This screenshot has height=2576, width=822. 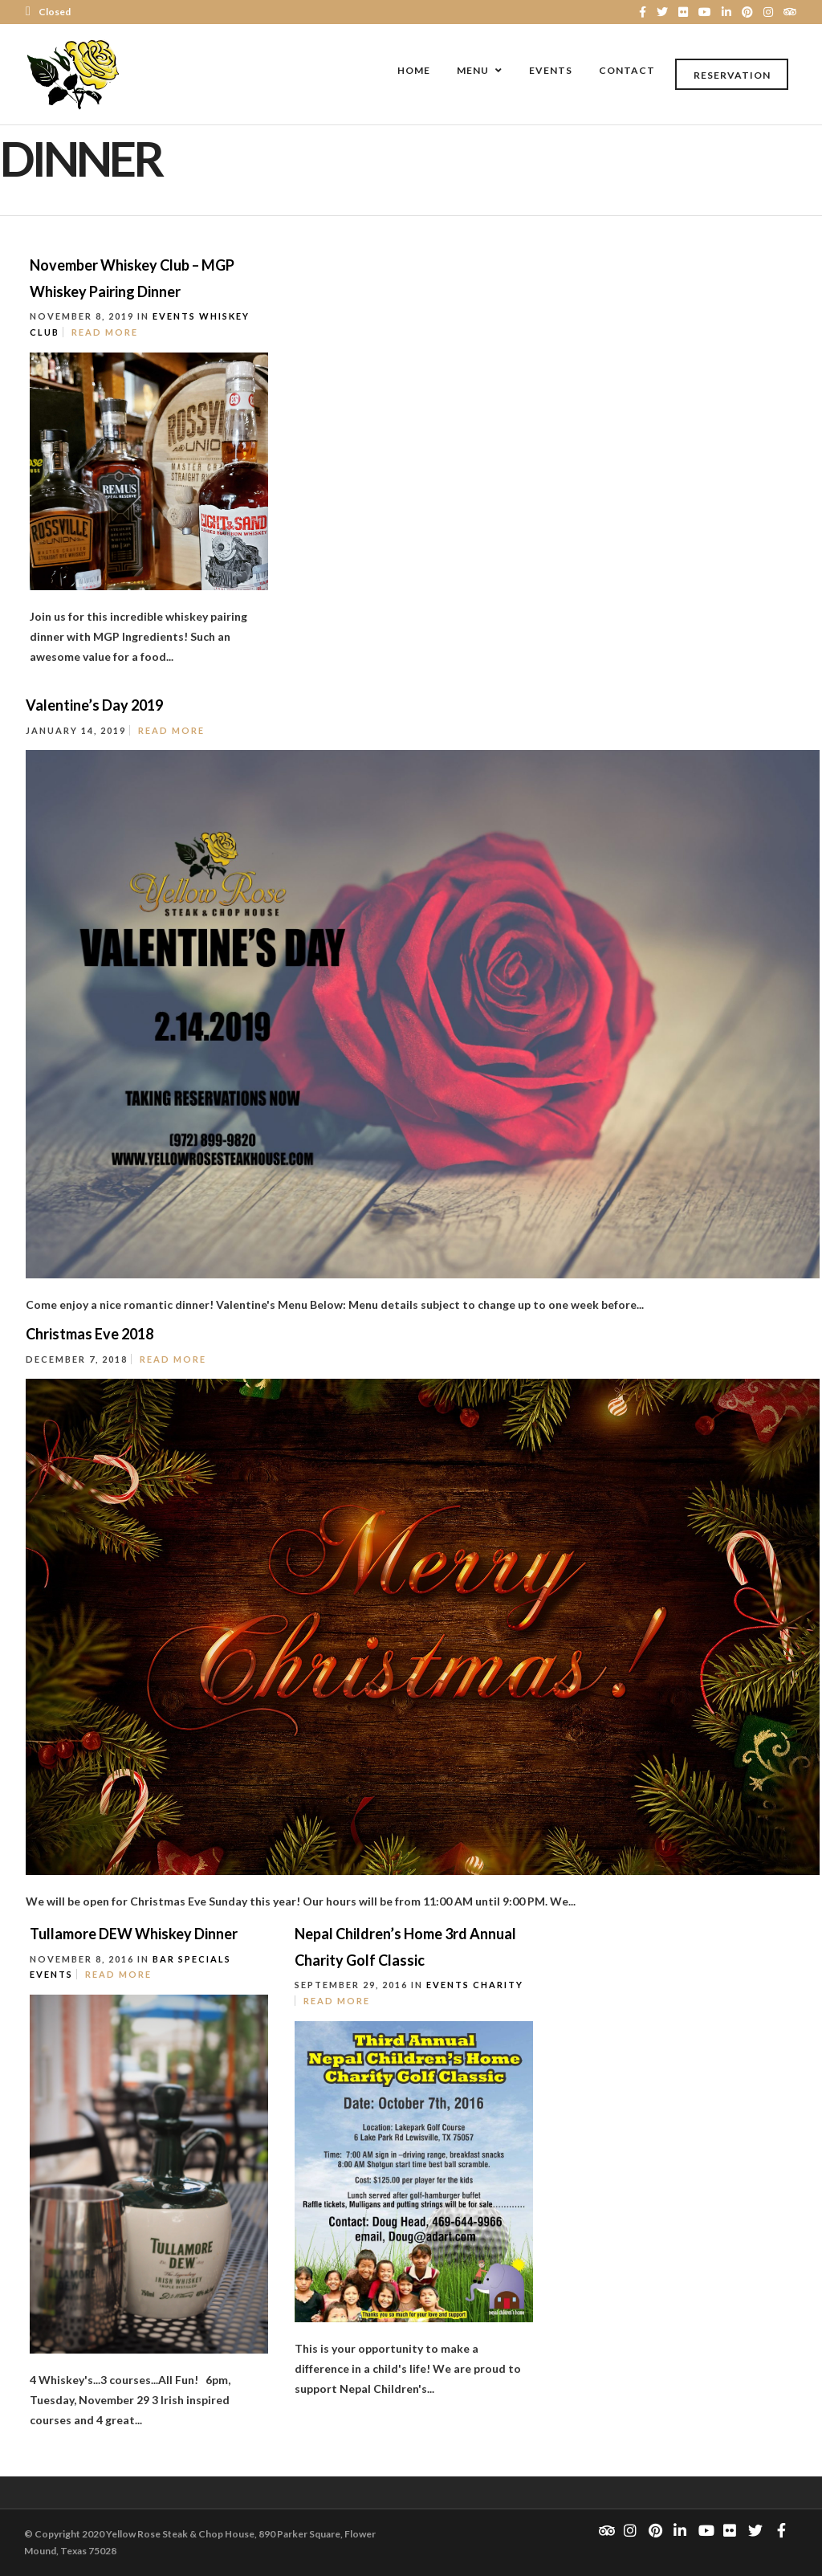 What do you see at coordinates (94, 705) in the screenshot?
I see `Valentine’s Day 2019` at bounding box center [94, 705].